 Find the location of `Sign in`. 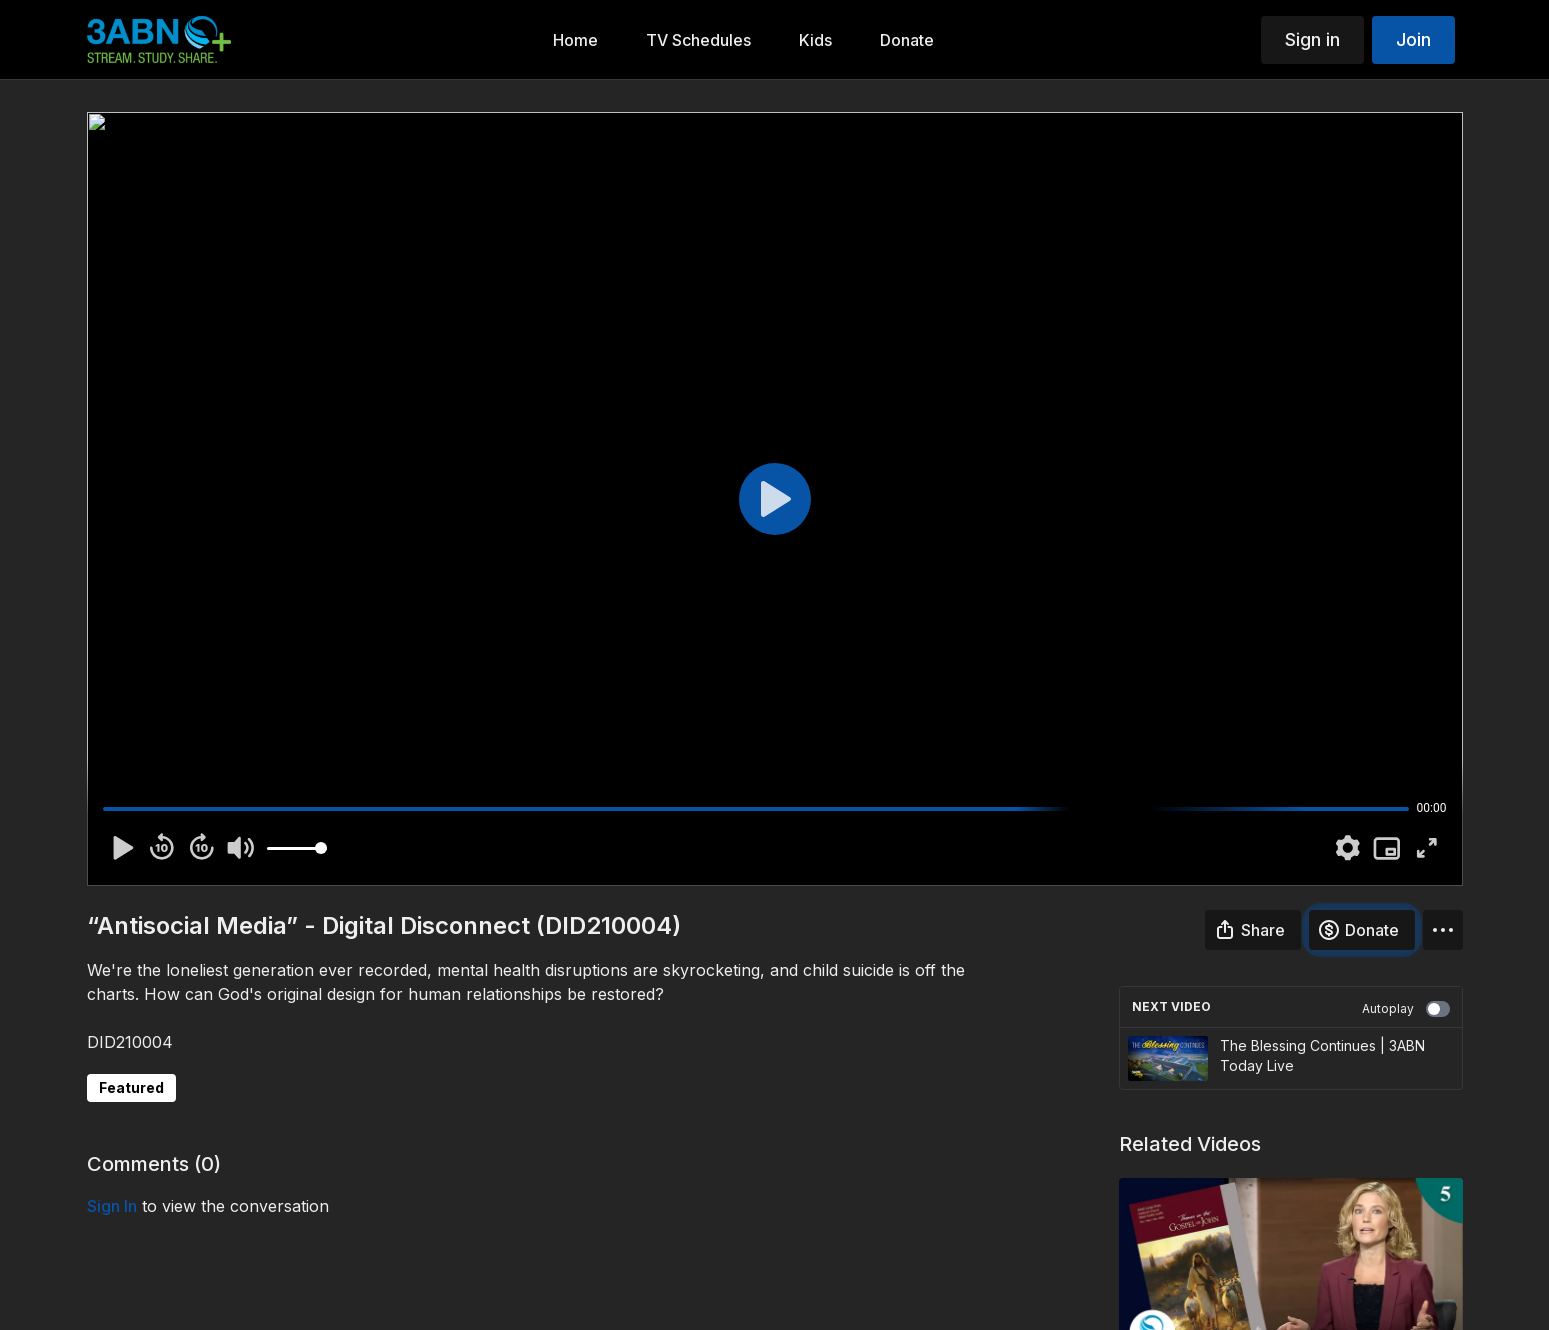

Sign in is located at coordinates (1312, 39).